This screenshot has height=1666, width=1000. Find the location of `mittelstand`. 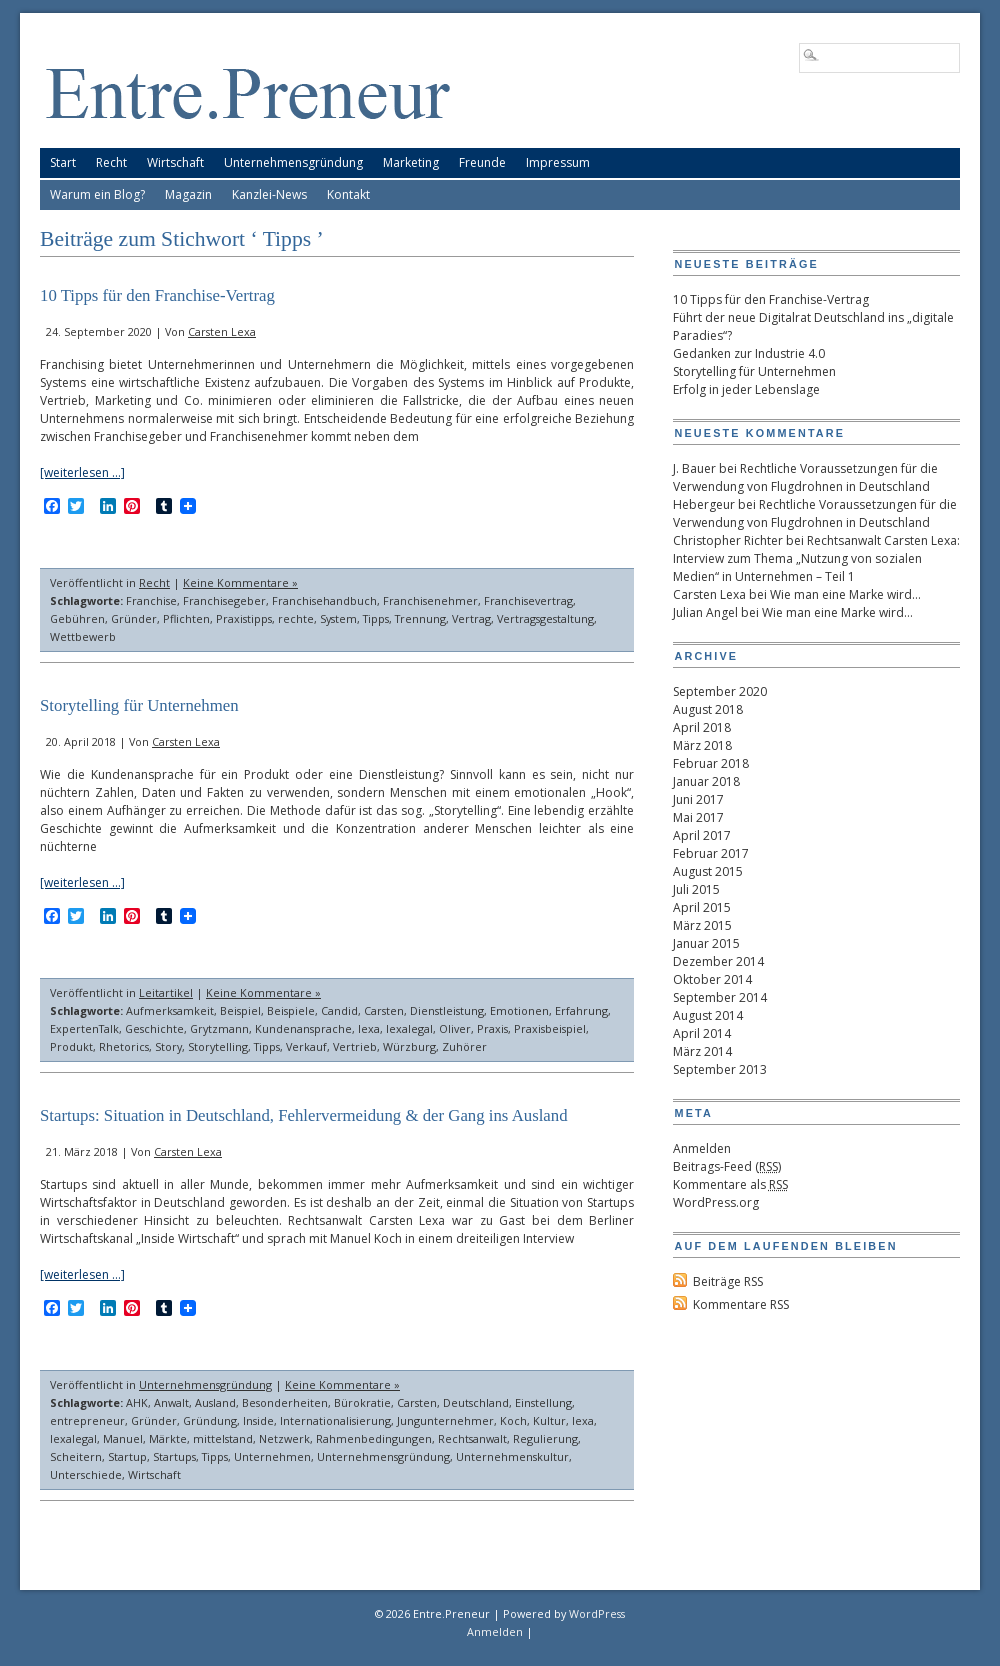

mittelstand is located at coordinates (223, 1438).